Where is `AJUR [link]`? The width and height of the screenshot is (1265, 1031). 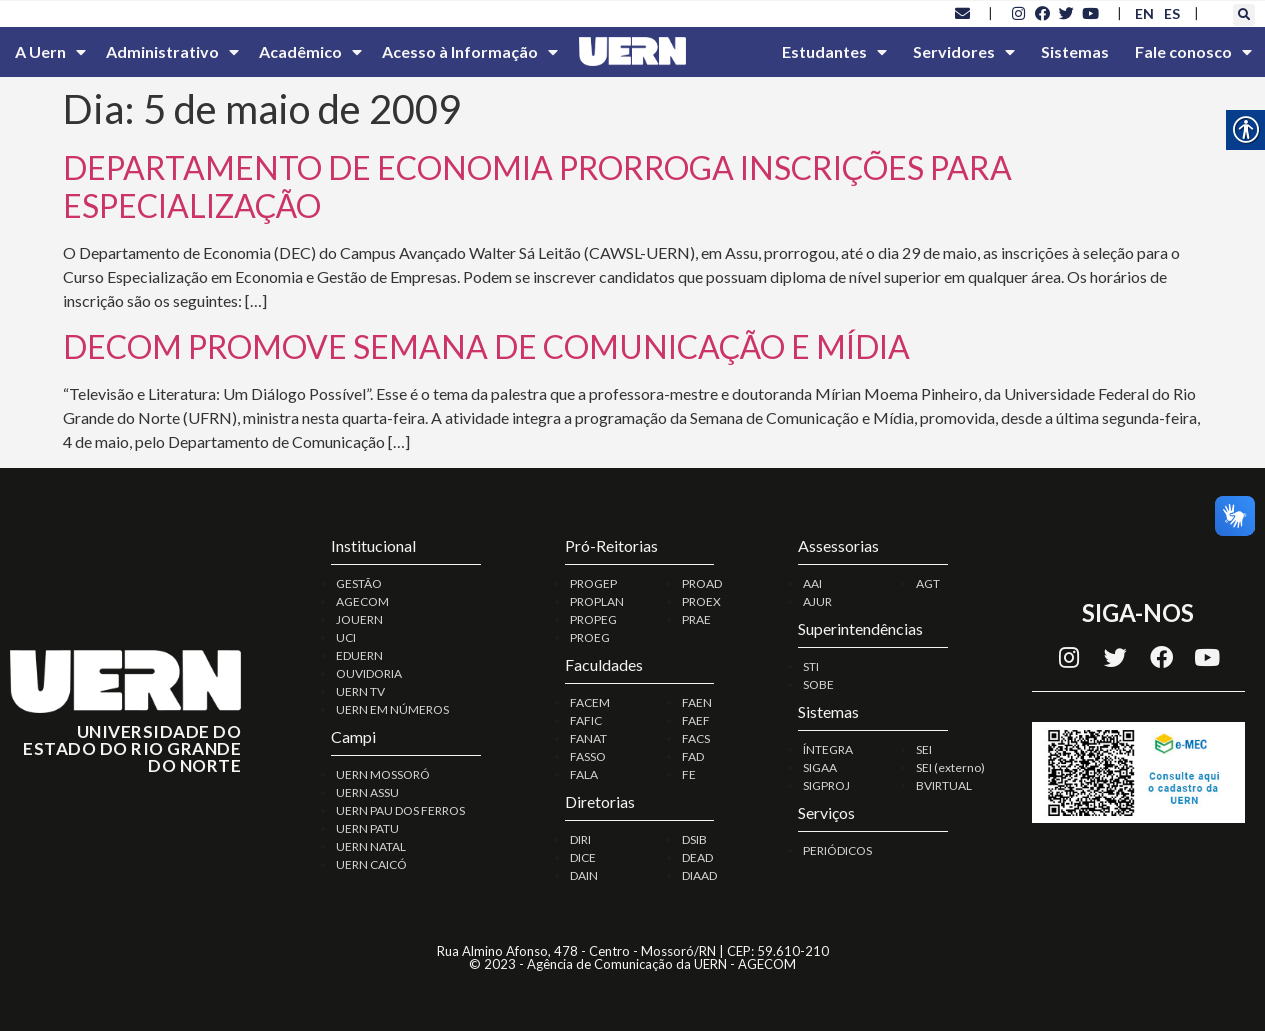
AJUR [link] is located at coordinates (817, 601).